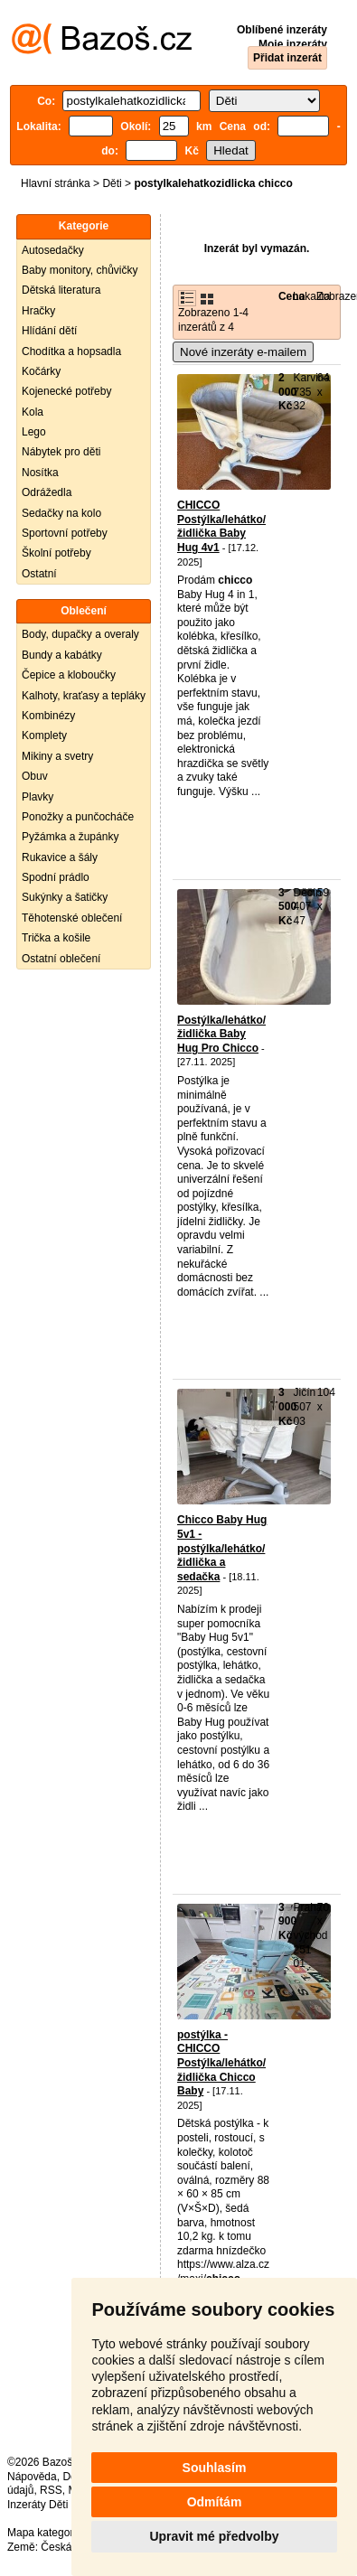 Image resolution: width=357 pixels, height=2576 pixels. I want to click on Kombinézy, so click(48, 715).